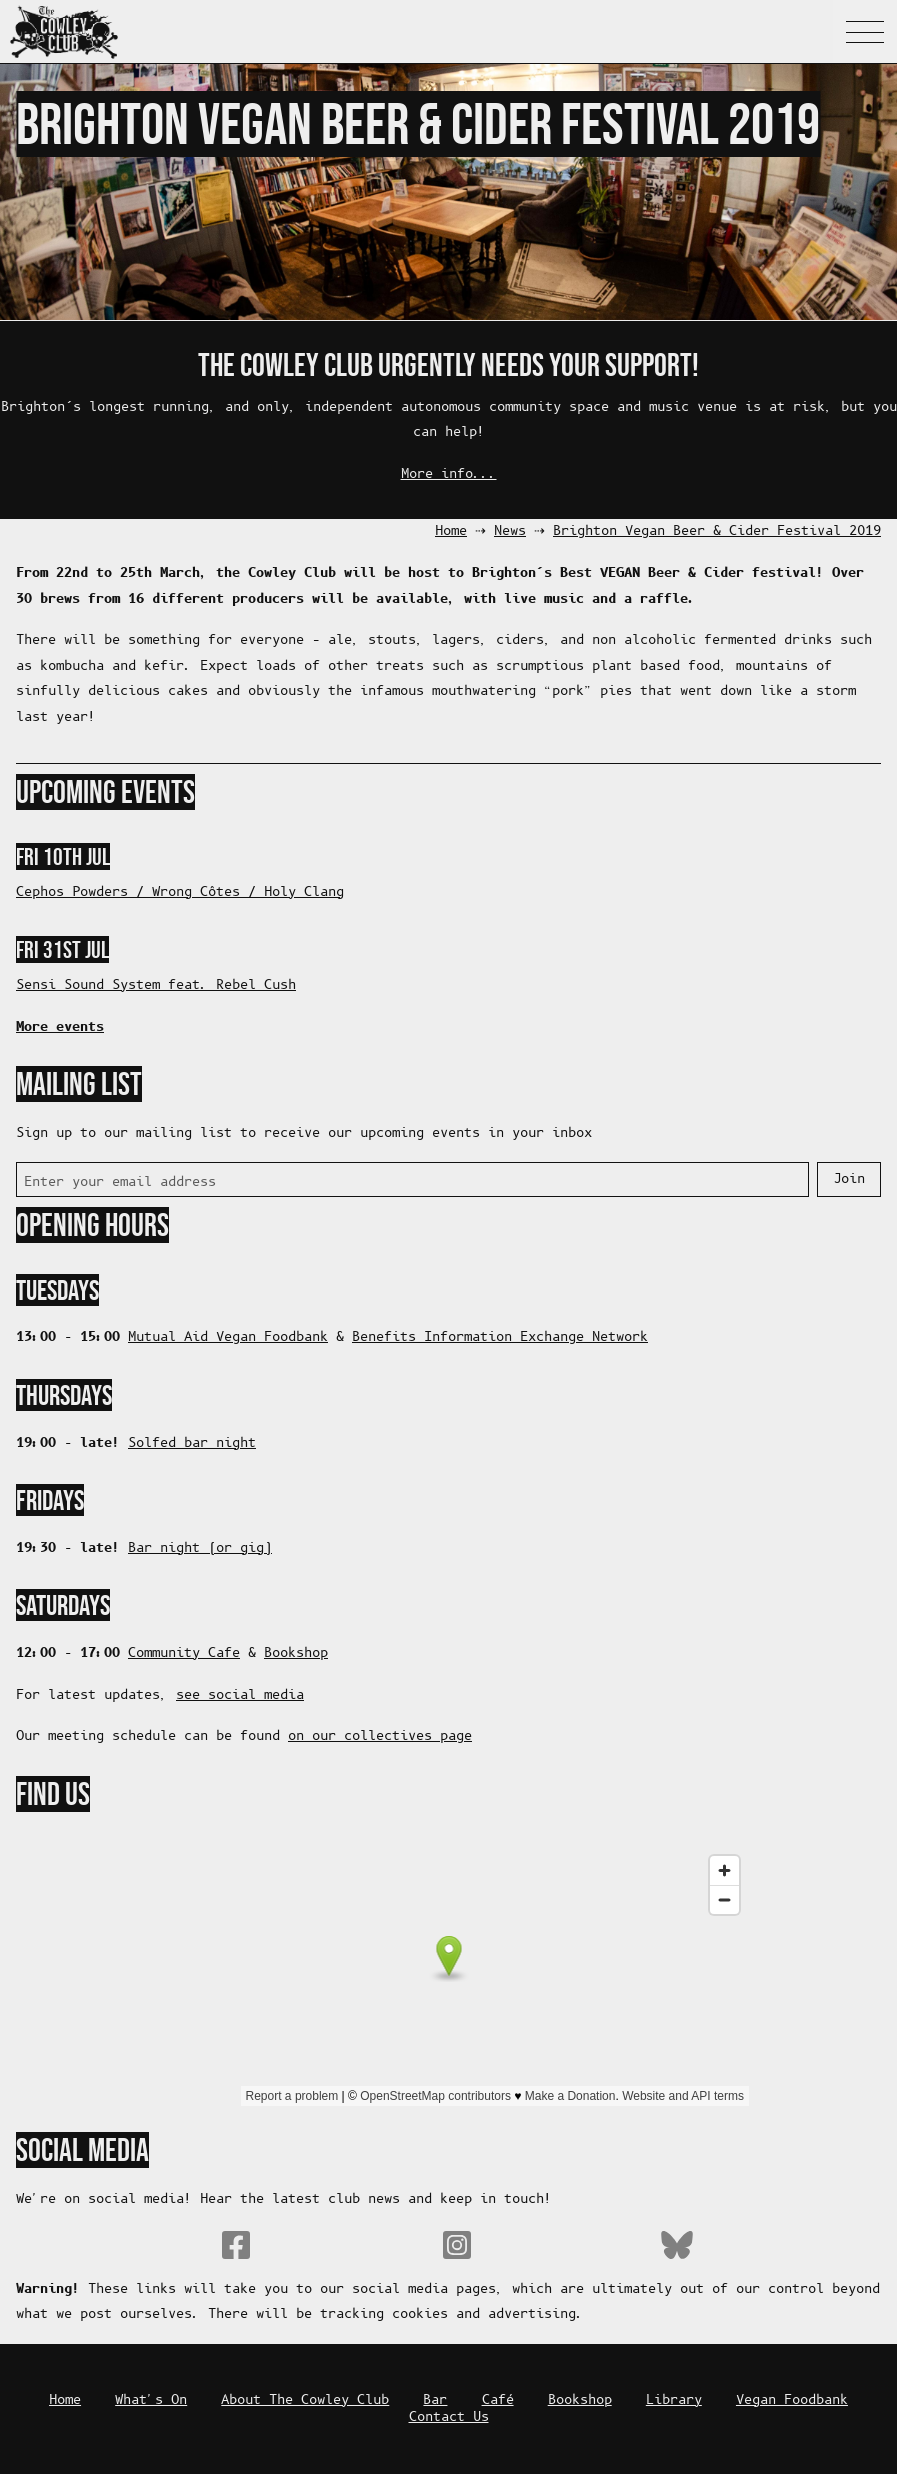 This screenshot has width=897, height=2474. Describe the element at coordinates (184, 1653) in the screenshot. I see `Community Cafe` at that location.